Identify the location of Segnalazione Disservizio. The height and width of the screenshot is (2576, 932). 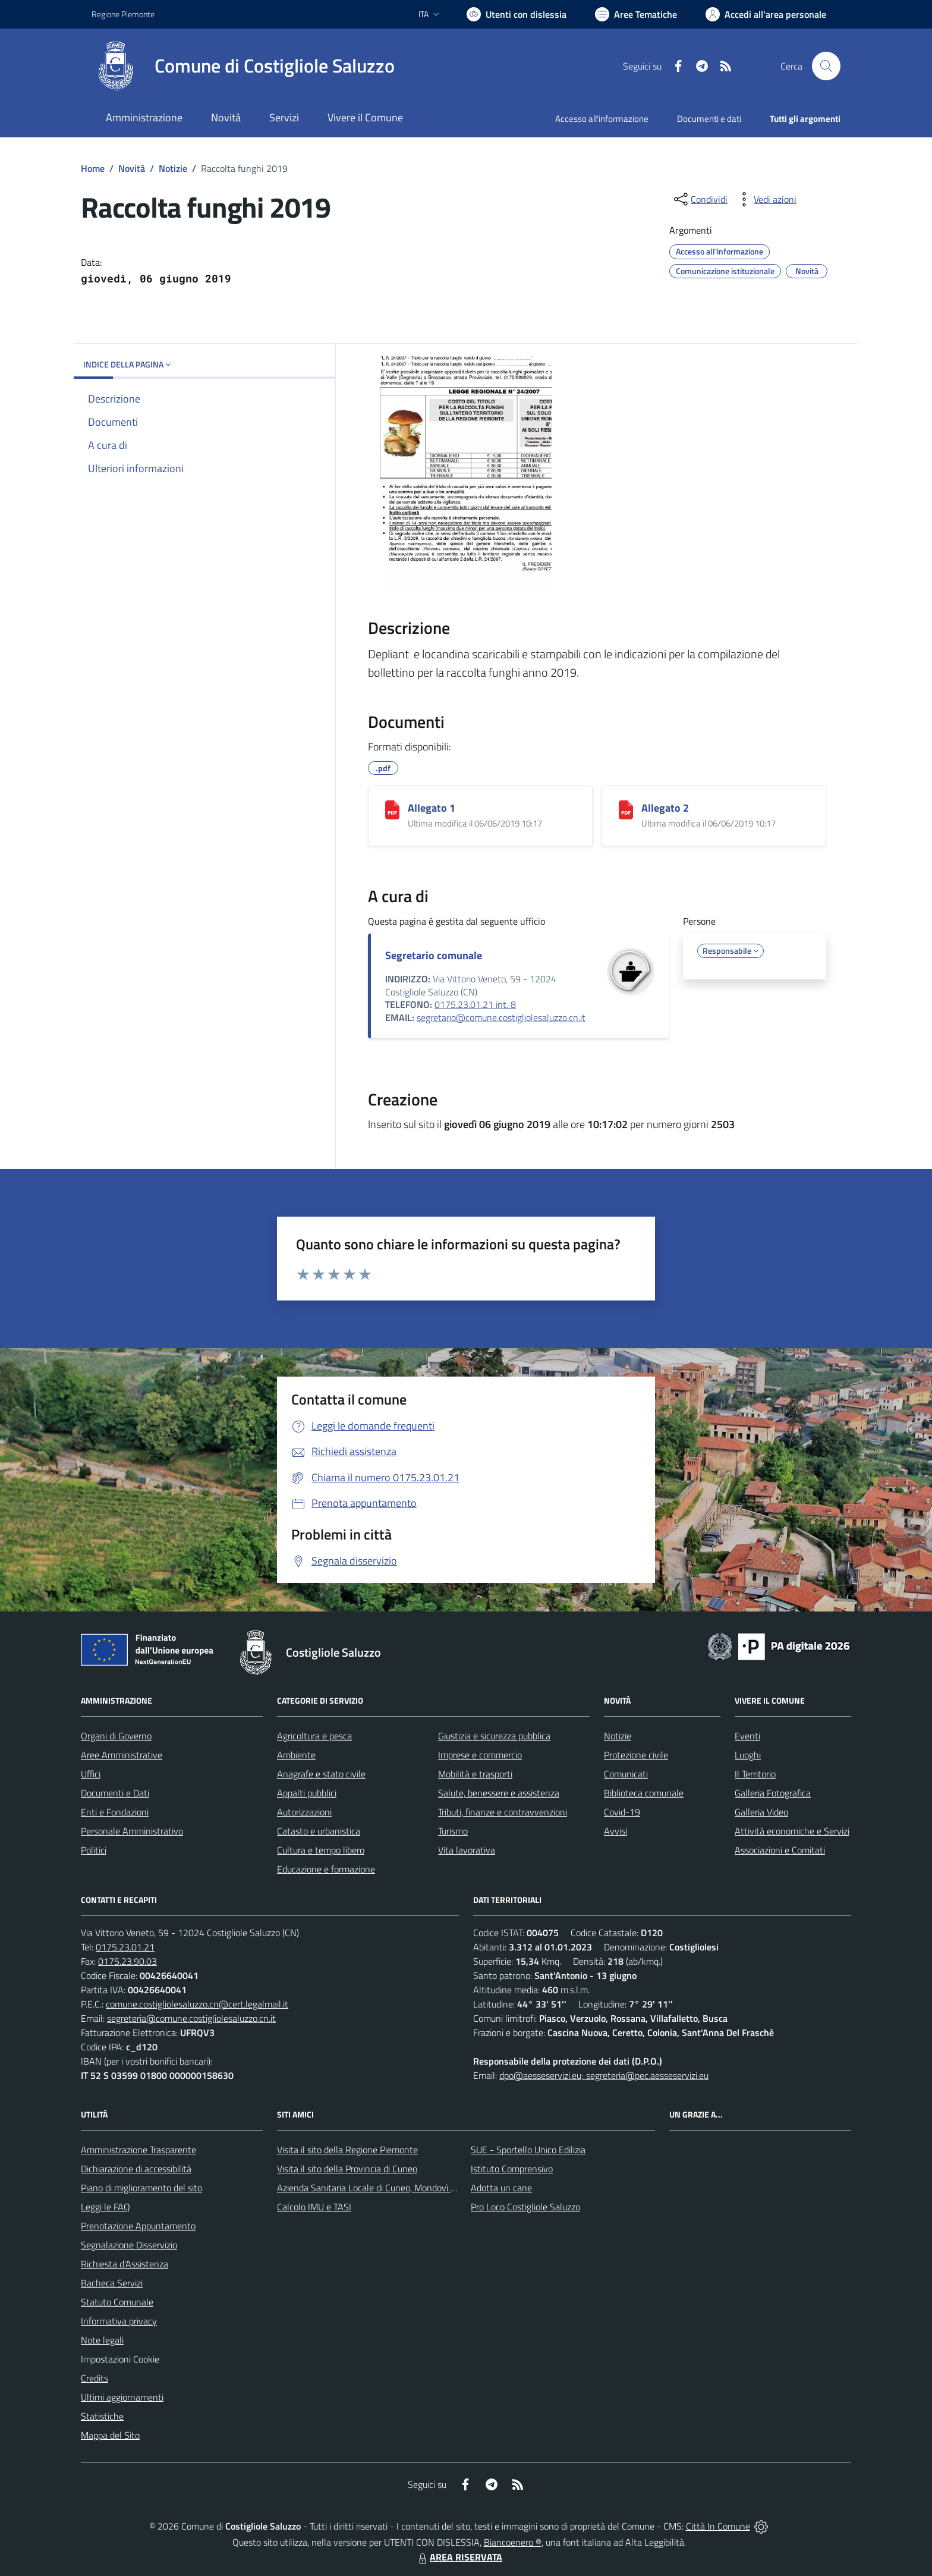
(129, 2245).